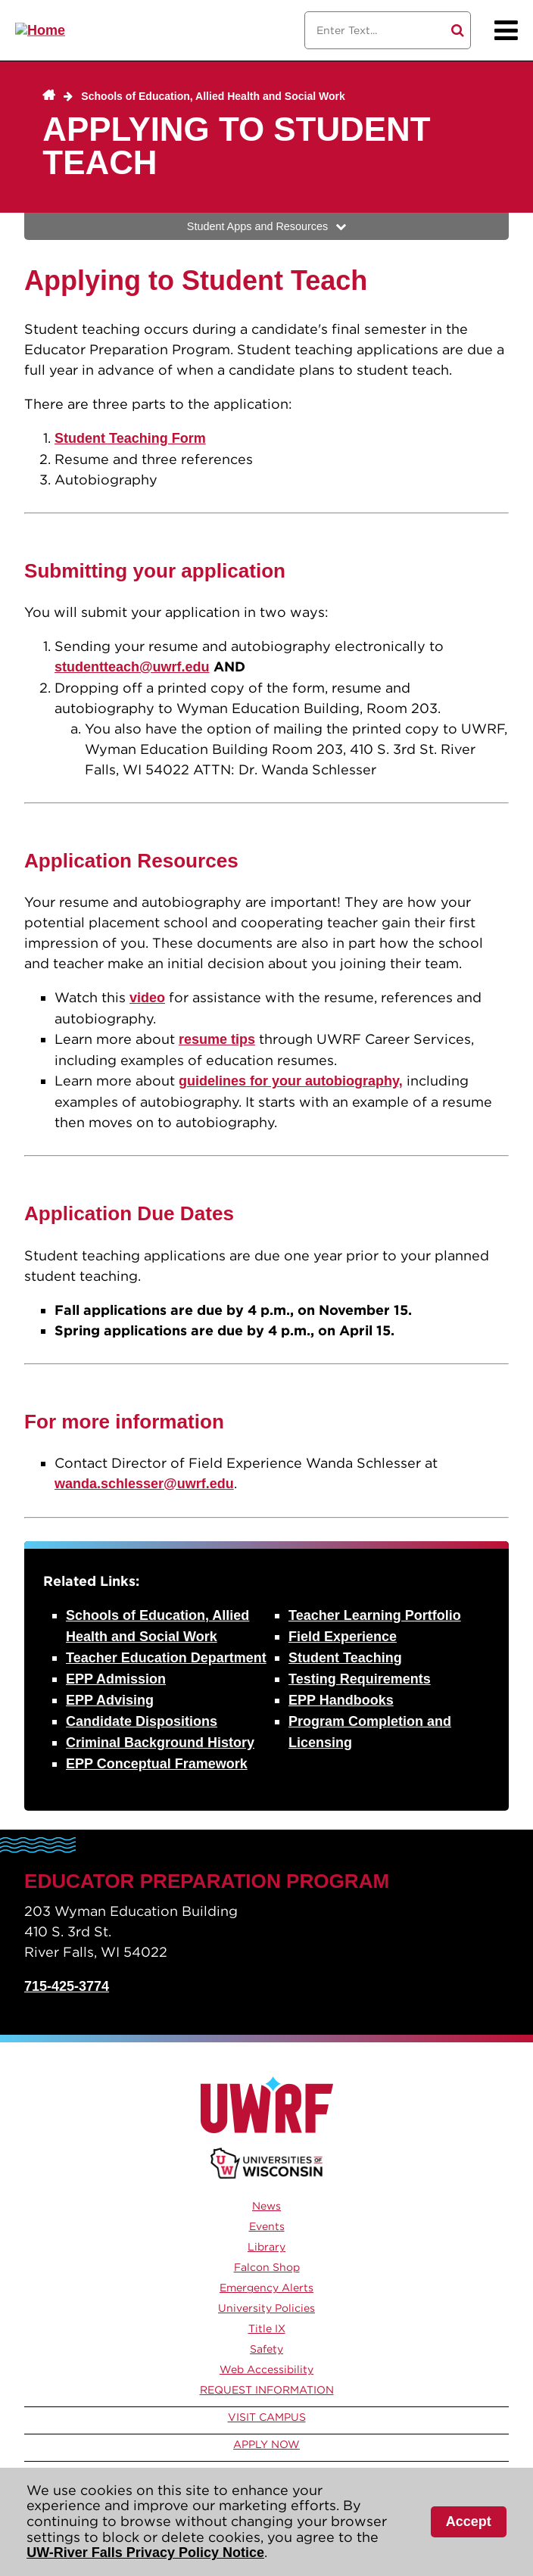 This screenshot has height=2576, width=533. I want to click on EPP Conceptual Framework, so click(157, 1763).